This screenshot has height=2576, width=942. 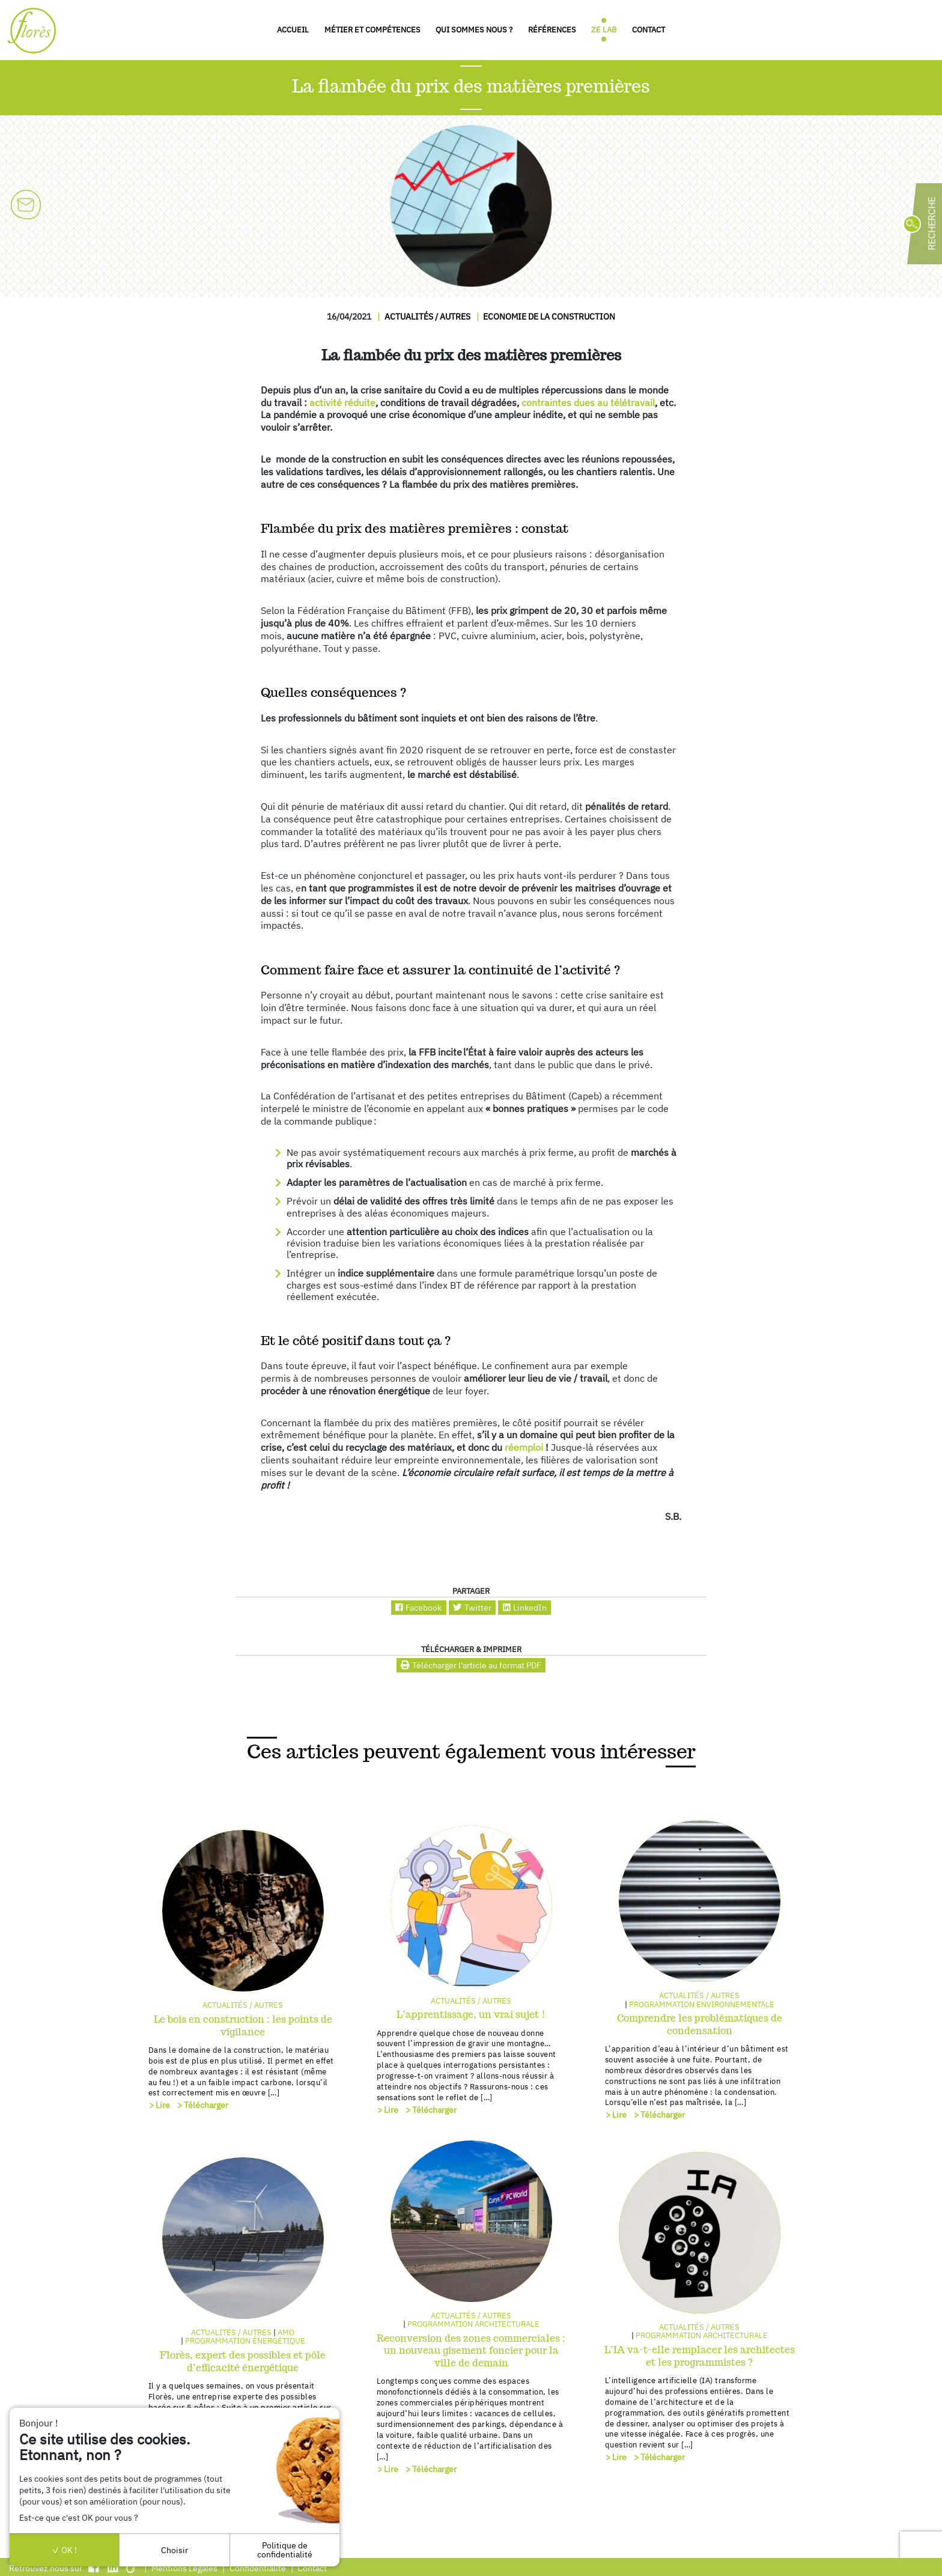 What do you see at coordinates (473, 2324) in the screenshot?
I see `Programmation architecturale` at bounding box center [473, 2324].